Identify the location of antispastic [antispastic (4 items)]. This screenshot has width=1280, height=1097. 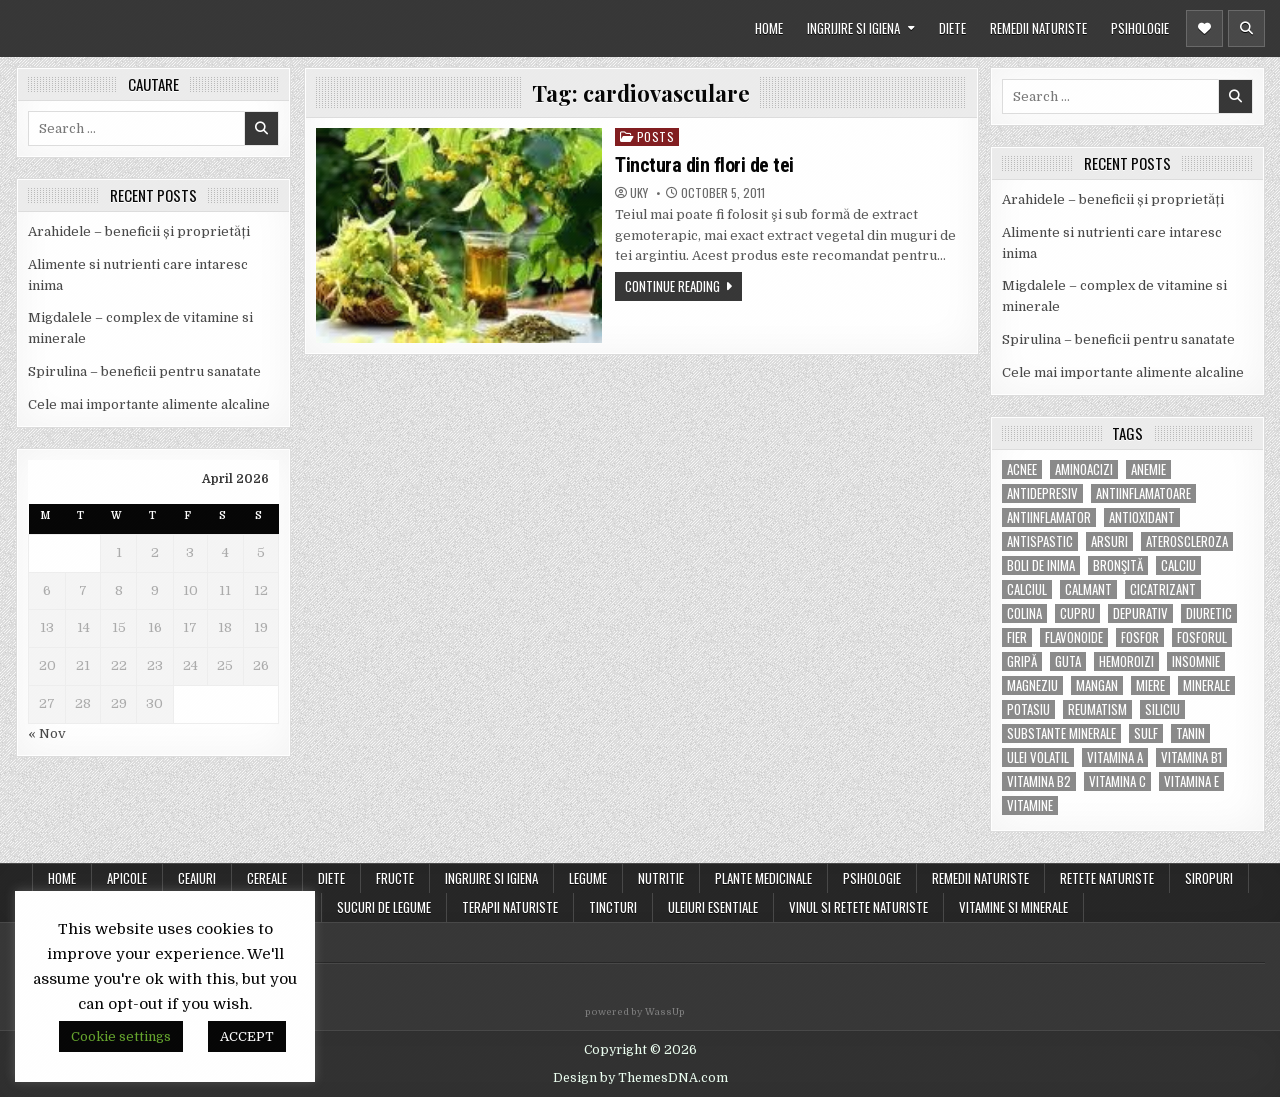
(1040, 541).